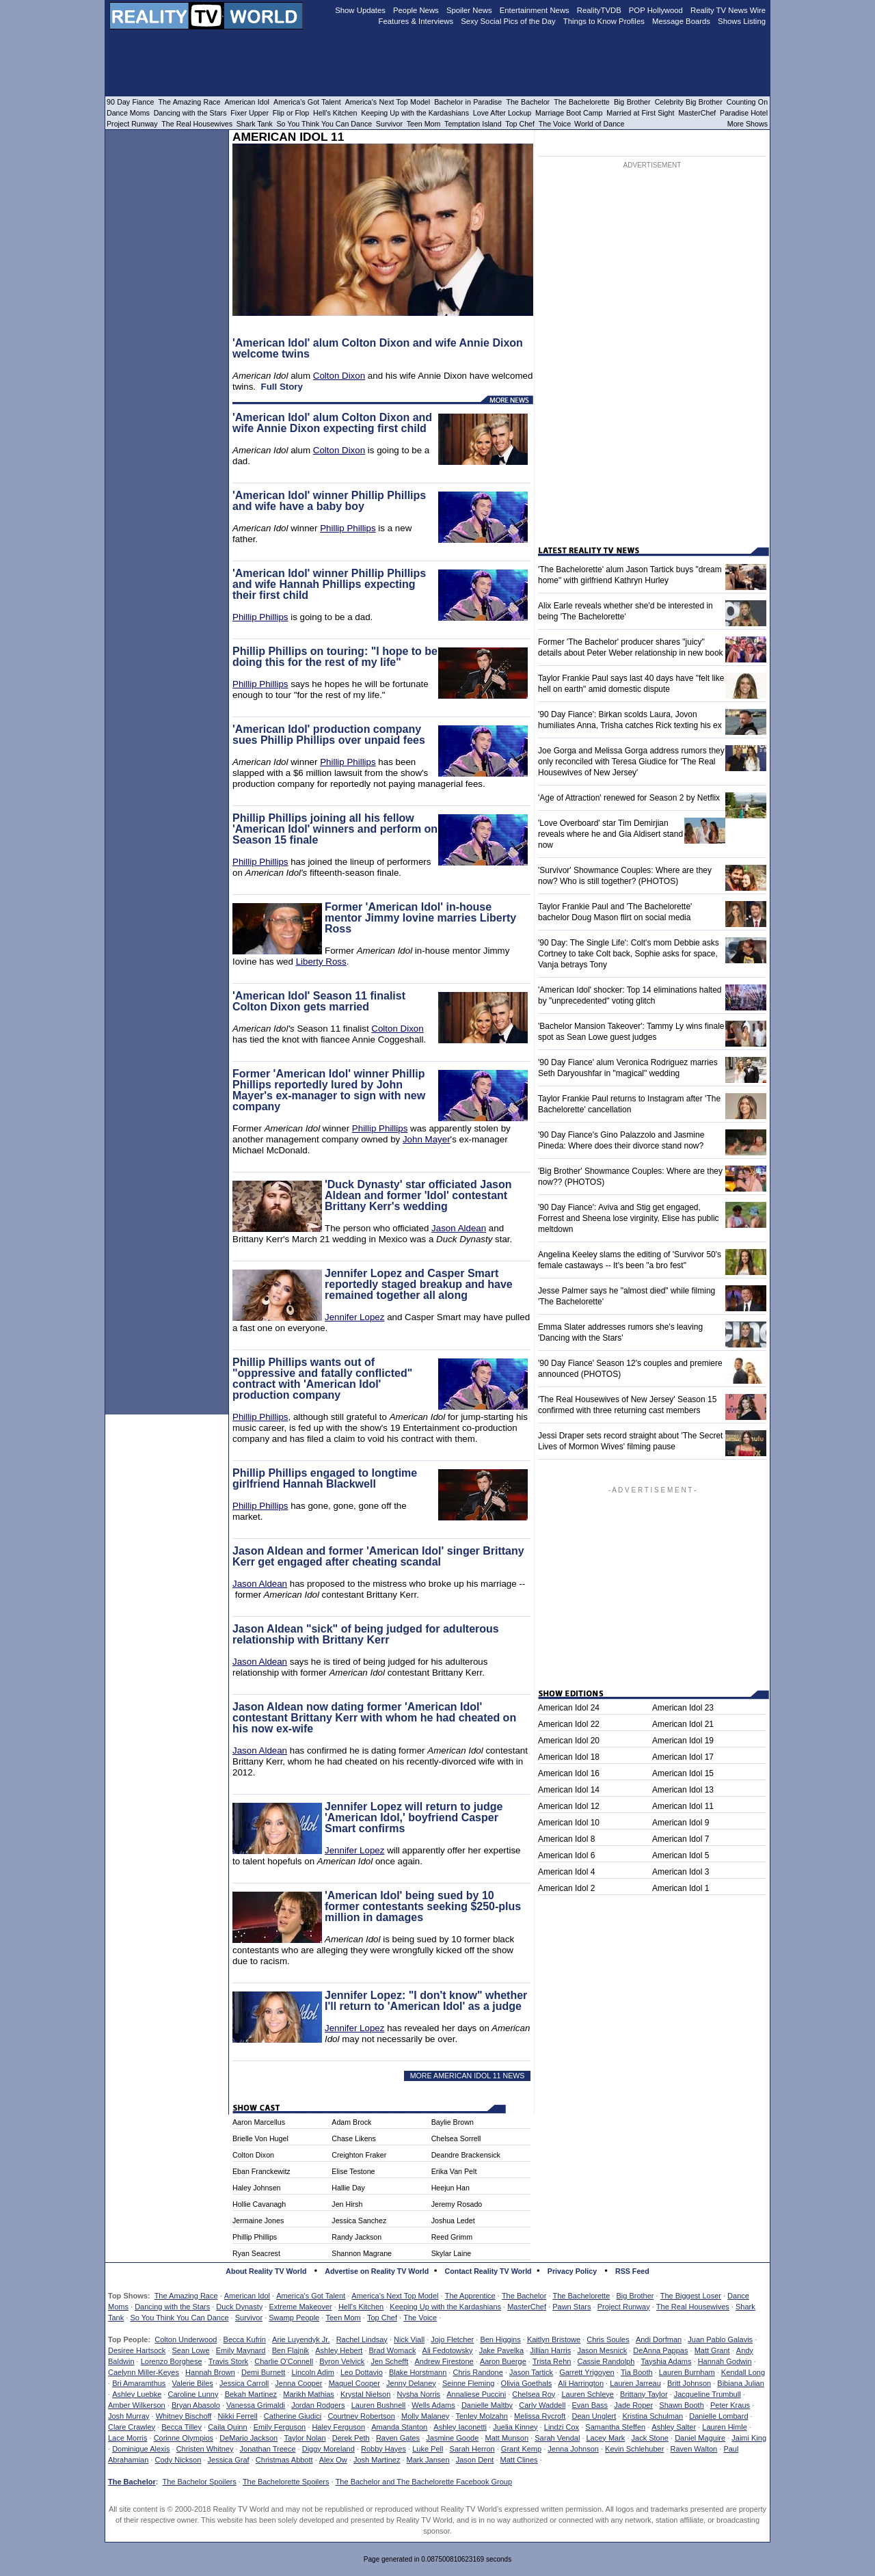 The image size is (875, 2576). What do you see at coordinates (426, 1139) in the screenshot?
I see `John Mayer` at bounding box center [426, 1139].